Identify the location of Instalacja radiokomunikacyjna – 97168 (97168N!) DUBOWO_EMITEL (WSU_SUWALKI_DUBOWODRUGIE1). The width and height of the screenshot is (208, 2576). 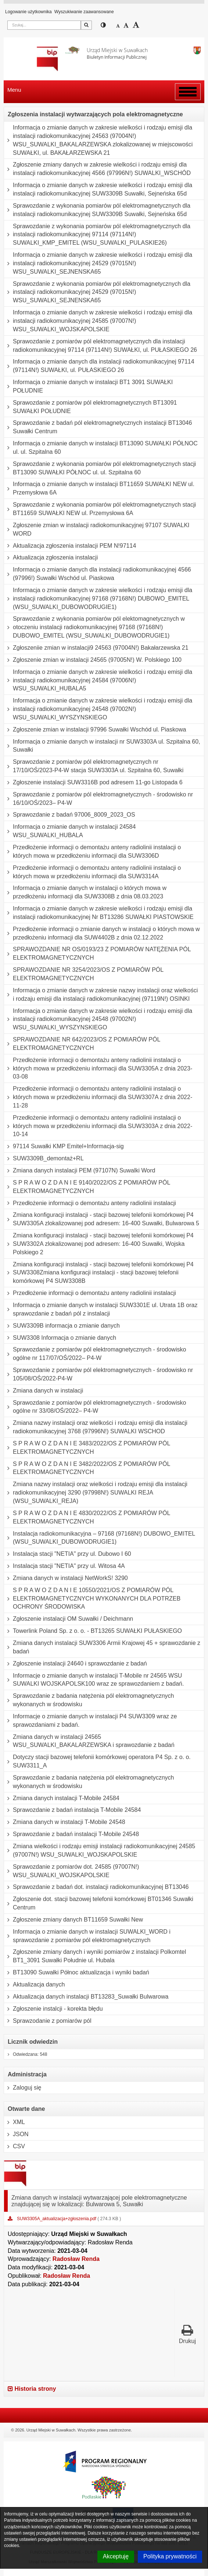
(99, 1538).